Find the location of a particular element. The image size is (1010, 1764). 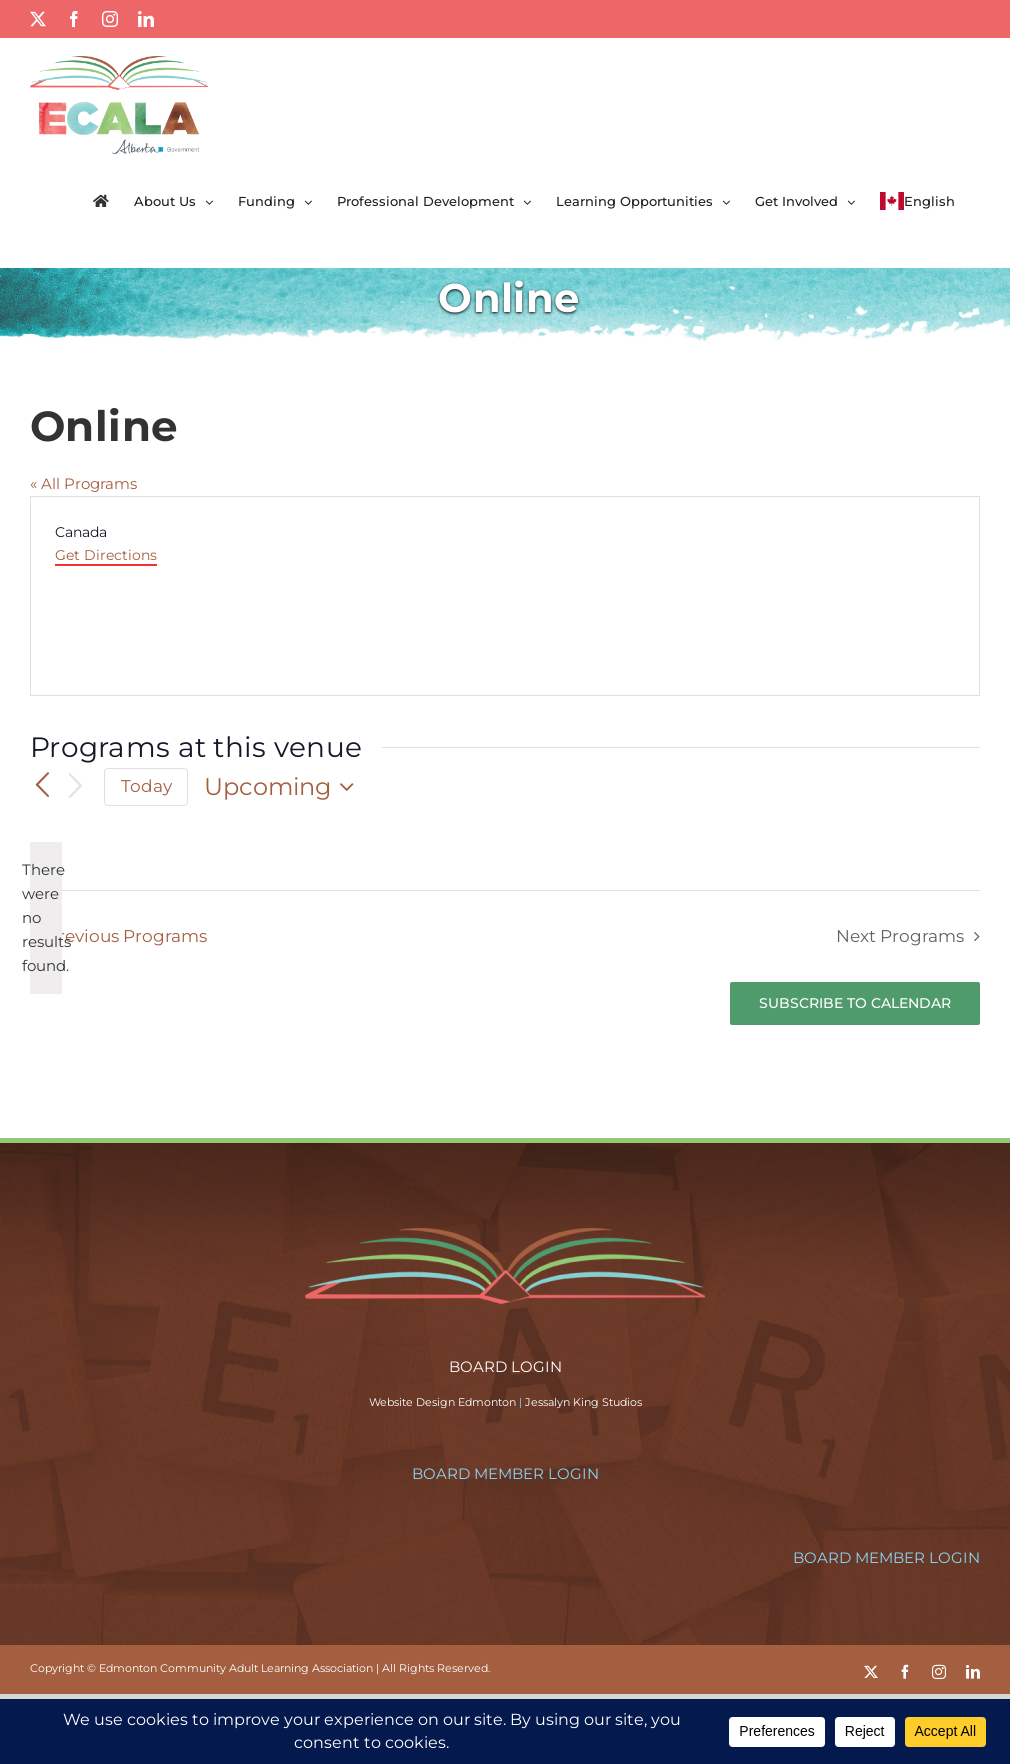

BOARD LOGIN is located at coordinates (505, 1366).